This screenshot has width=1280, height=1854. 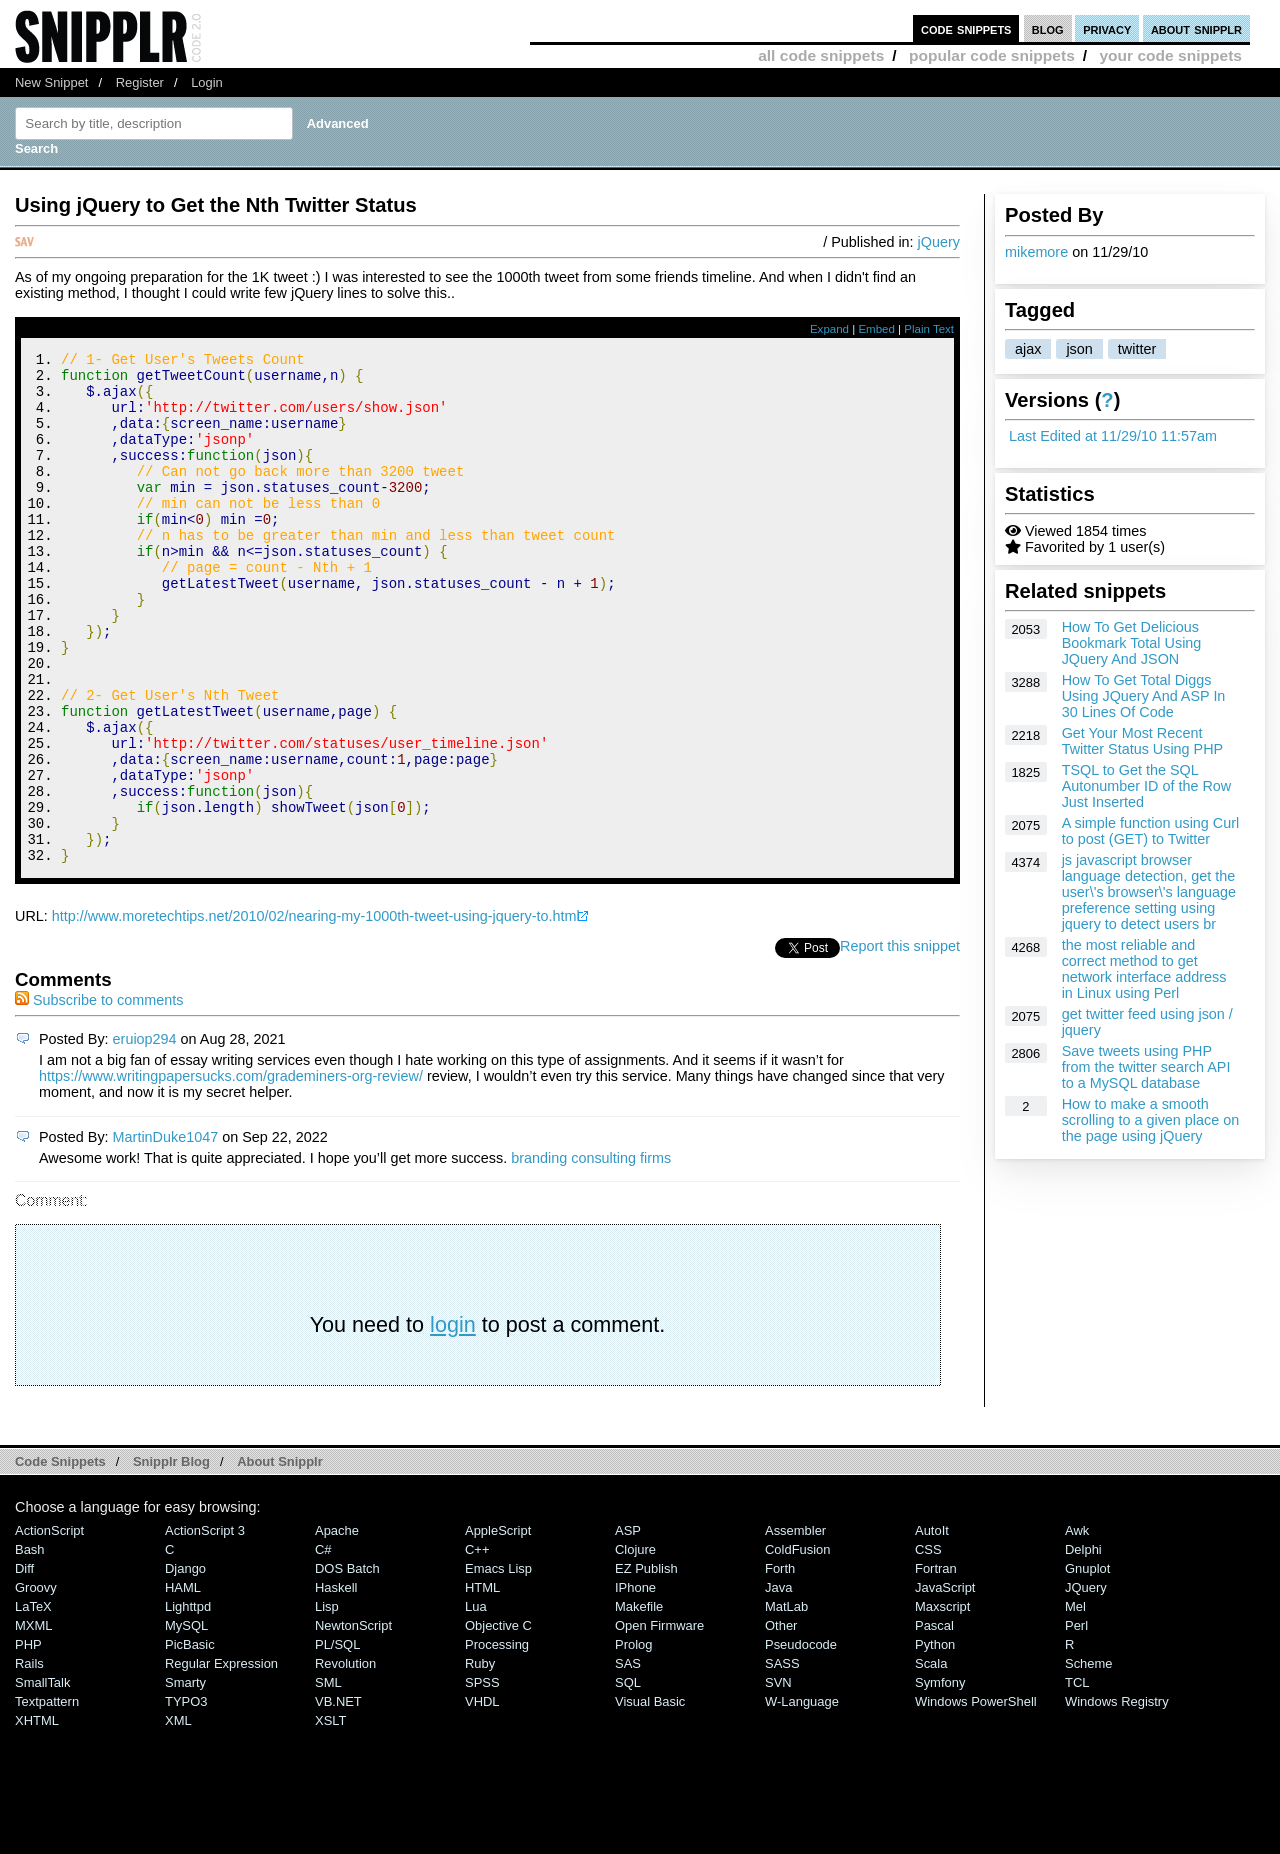 What do you see at coordinates (231, 1172) in the screenshot?
I see `https://www.writingpapersucks.com/grademiners-org-review/` at bounding box center [231, 1172].